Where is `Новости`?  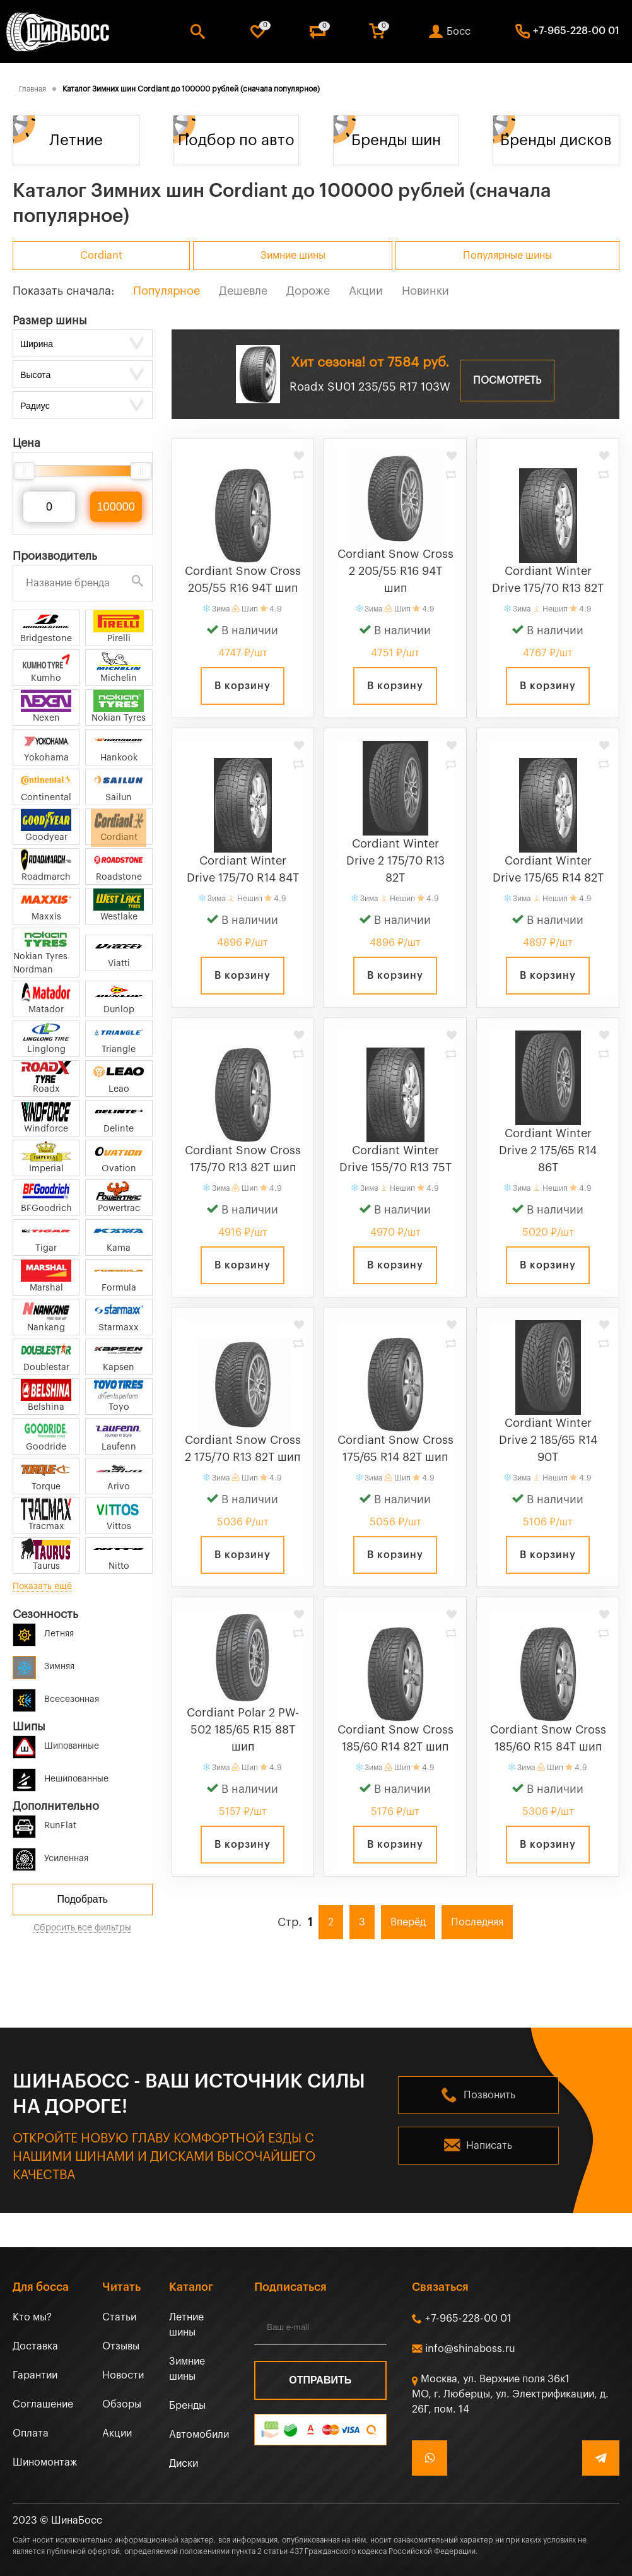
Новости is located at coordinates (123, 2375).